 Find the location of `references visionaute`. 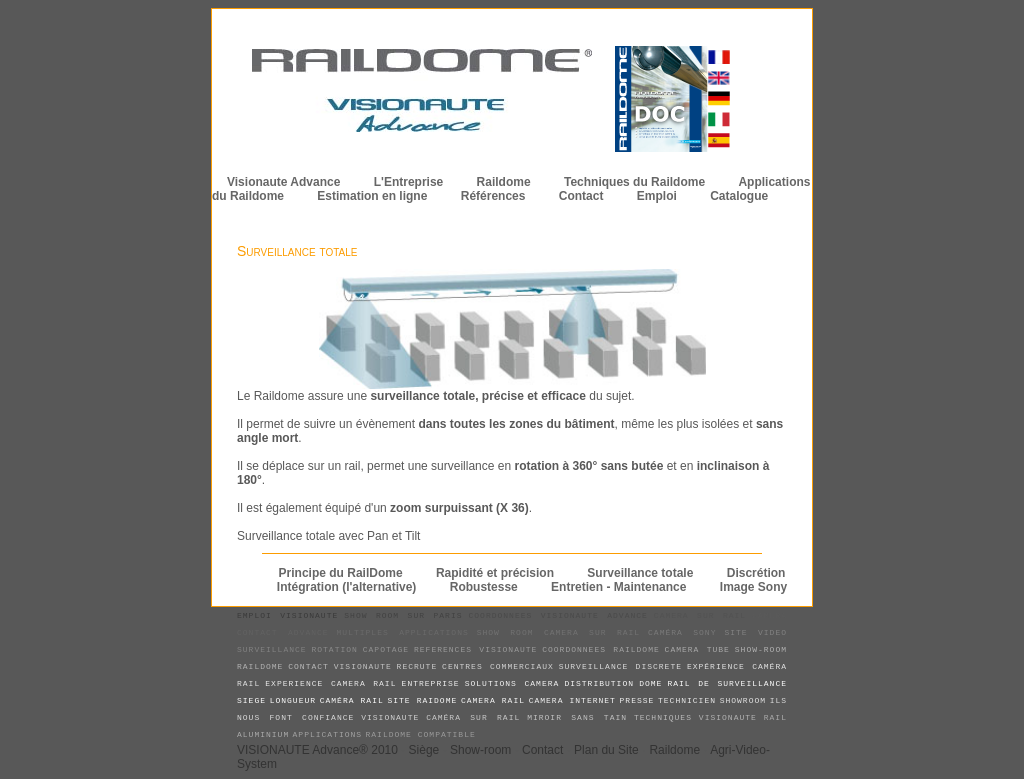

references visionaute is located at coordinates (475, 649).